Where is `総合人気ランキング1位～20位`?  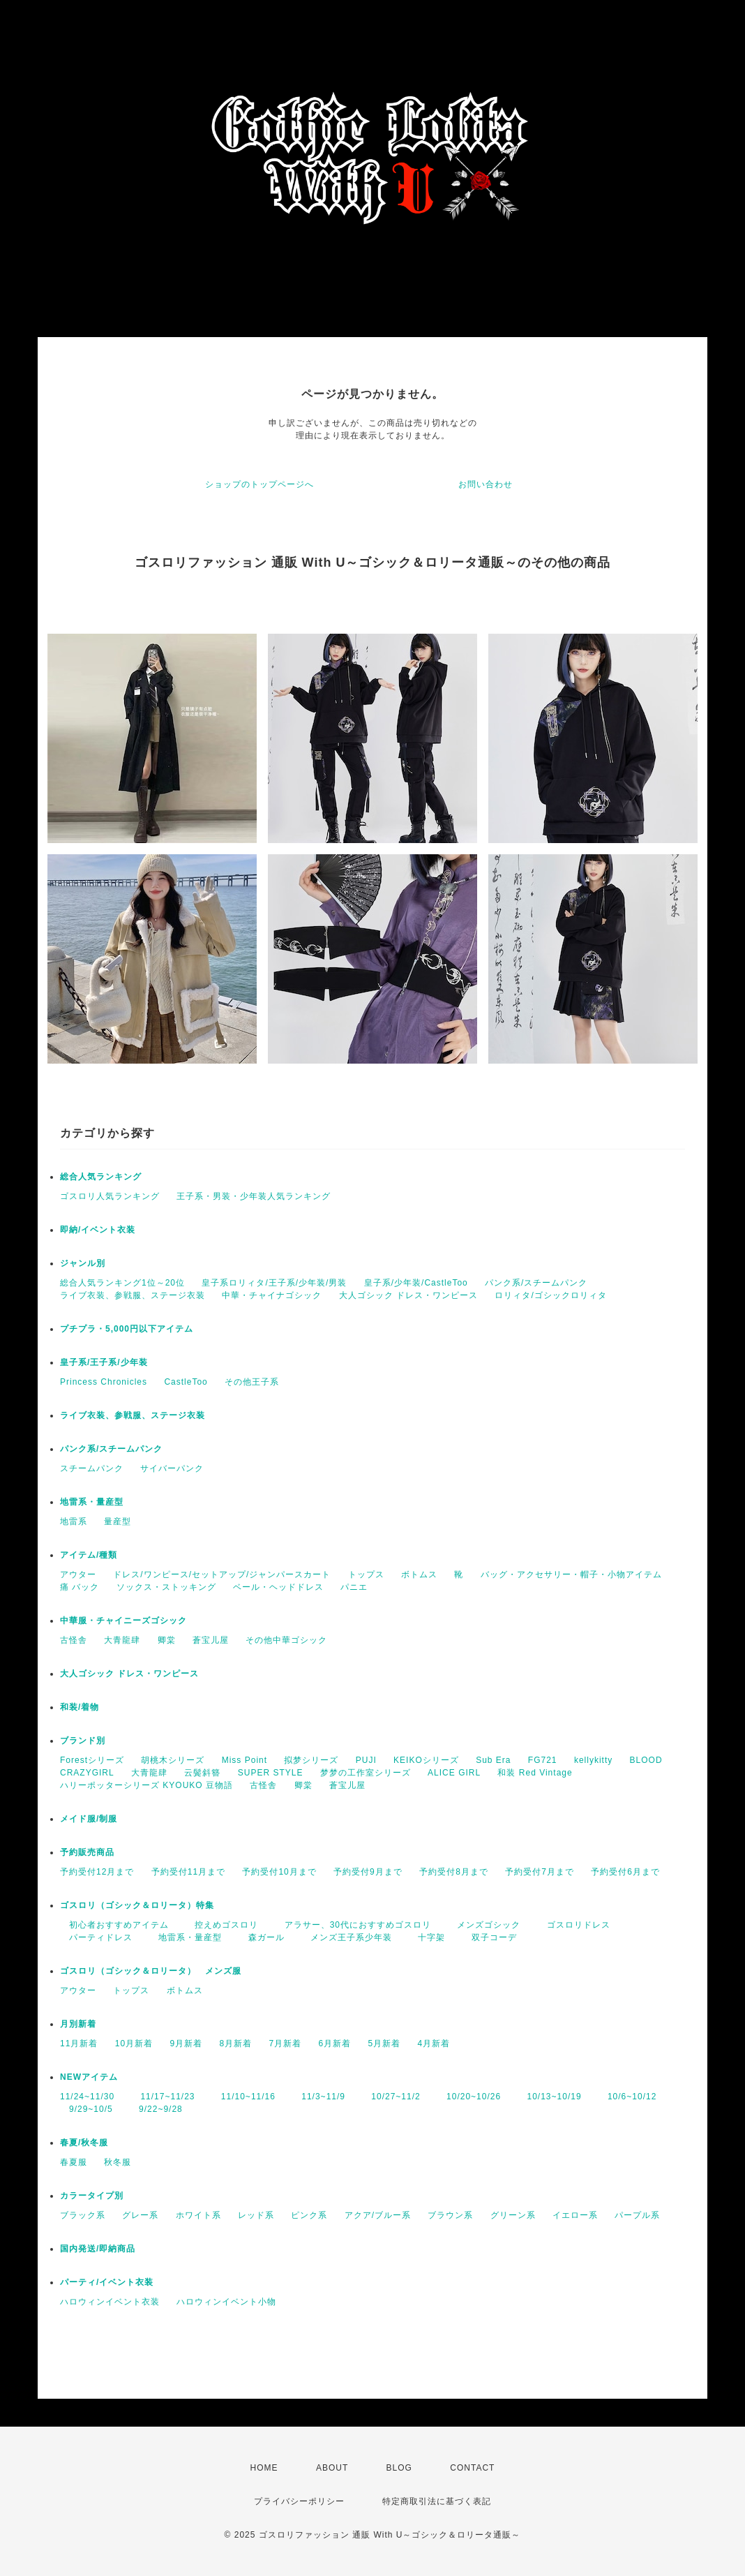 総合人気ランキング1位～20位 is located at coordinates (122, 1283).